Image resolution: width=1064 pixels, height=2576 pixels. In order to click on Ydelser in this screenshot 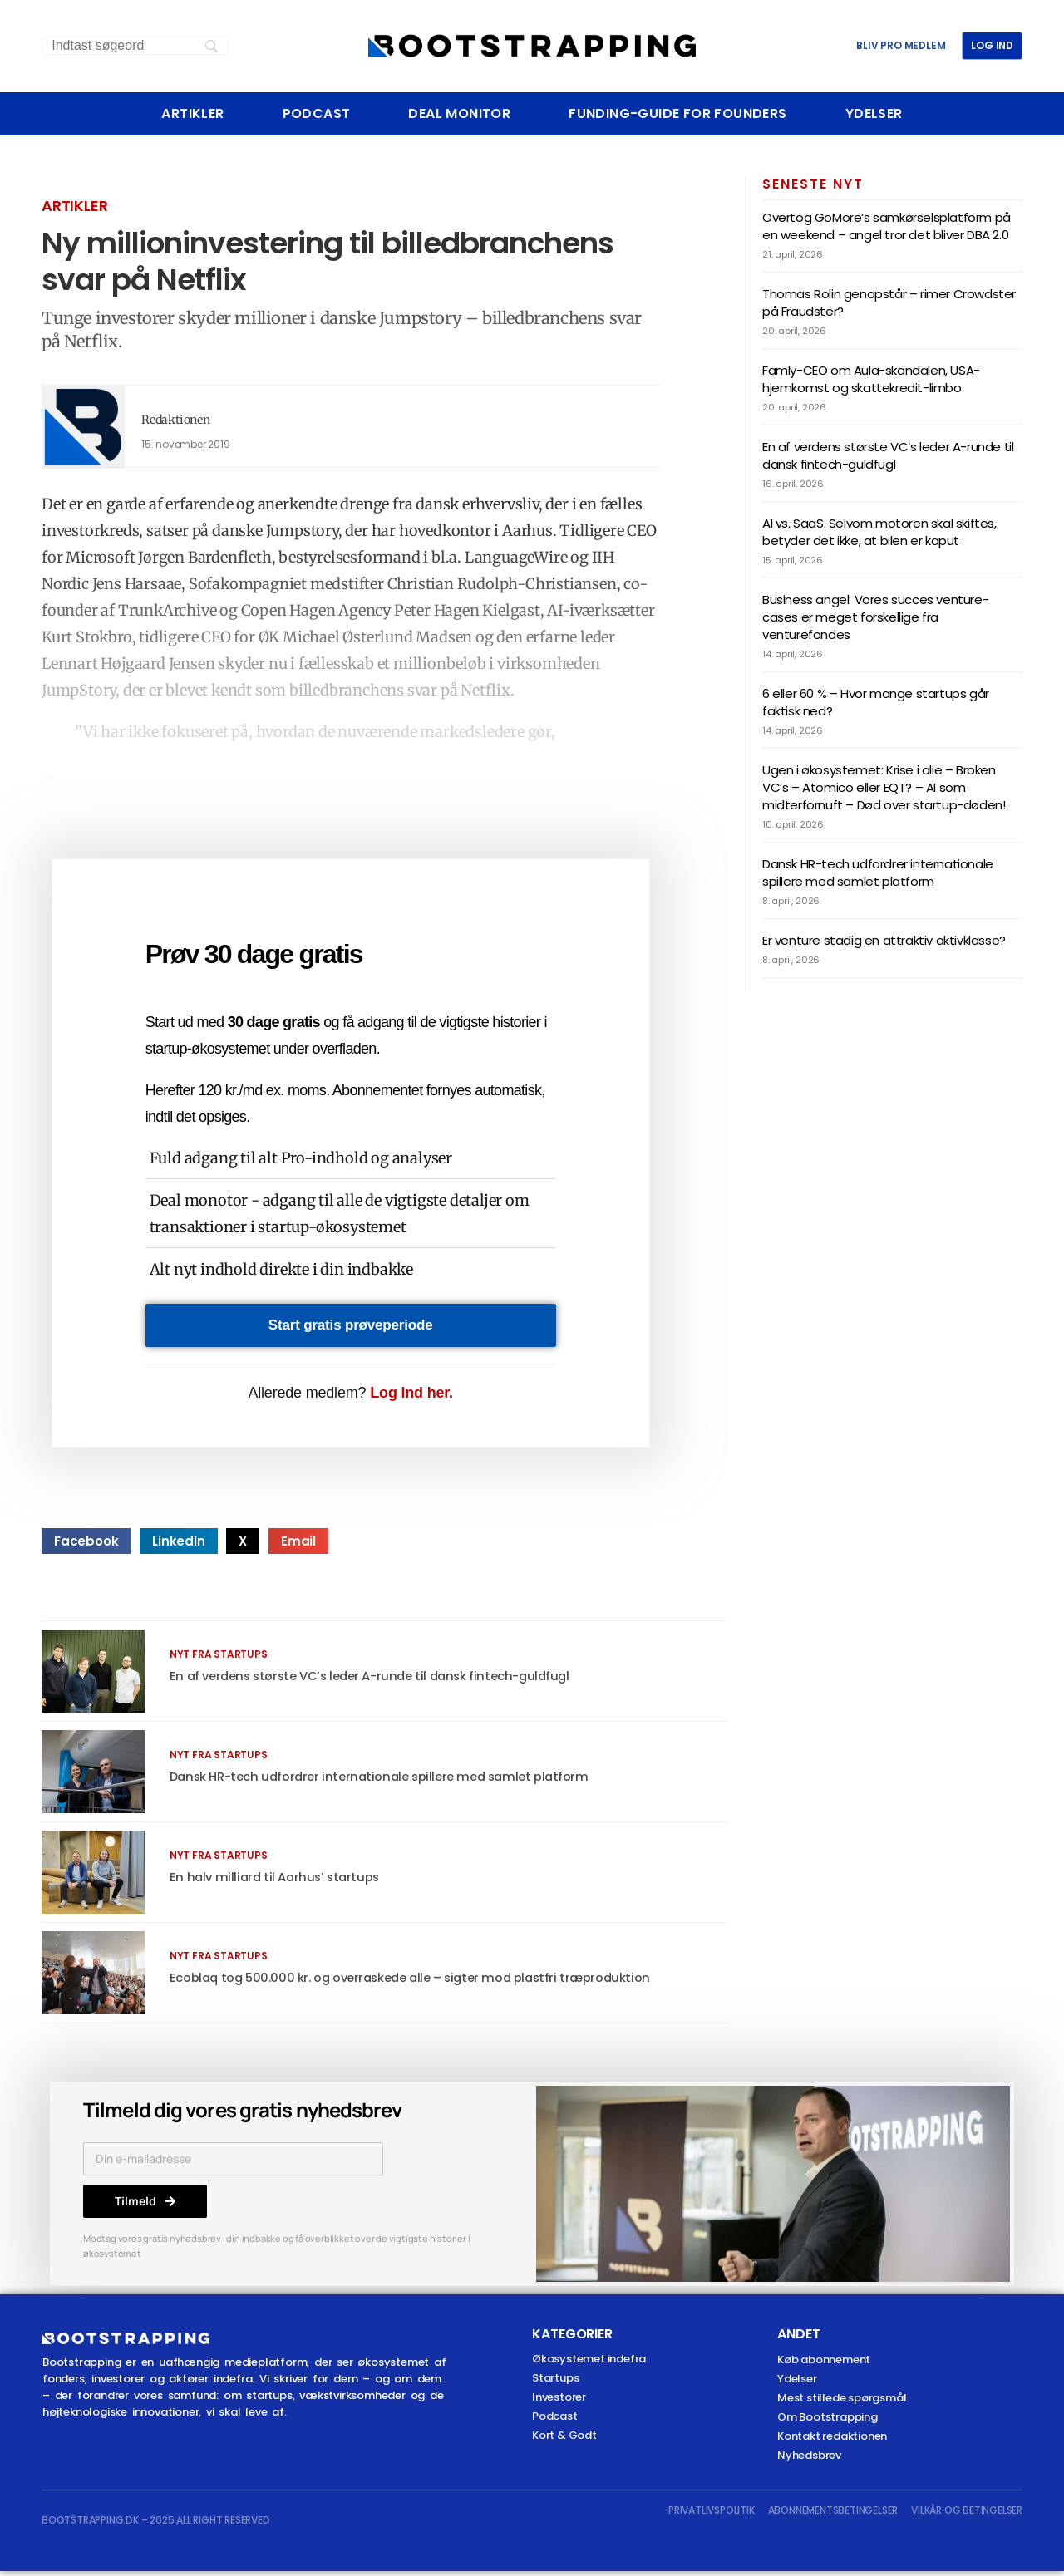, I will do `click(874, 113)`.